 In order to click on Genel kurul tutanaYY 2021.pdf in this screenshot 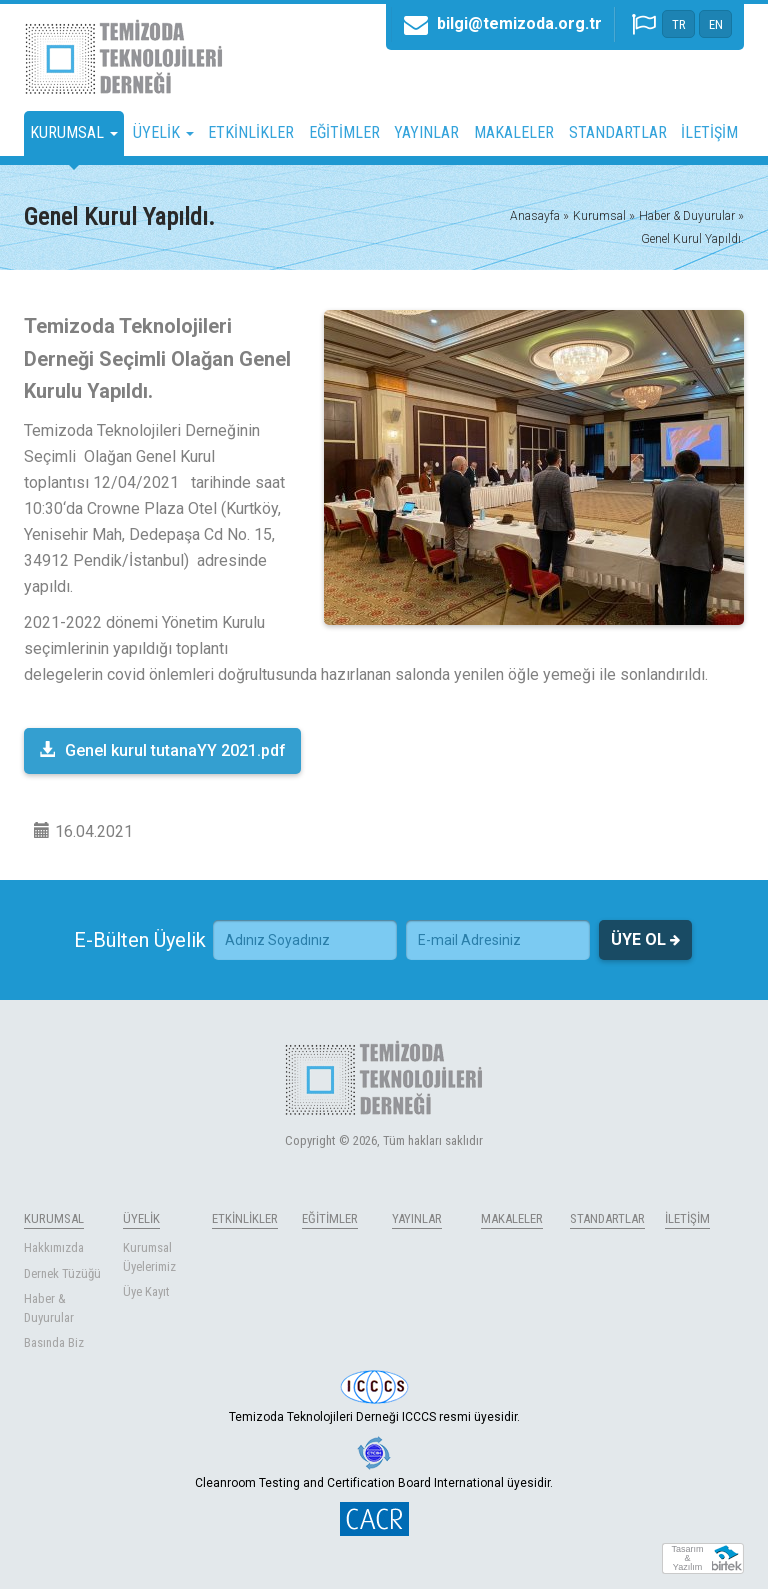, I will do `click(162, 750)`.